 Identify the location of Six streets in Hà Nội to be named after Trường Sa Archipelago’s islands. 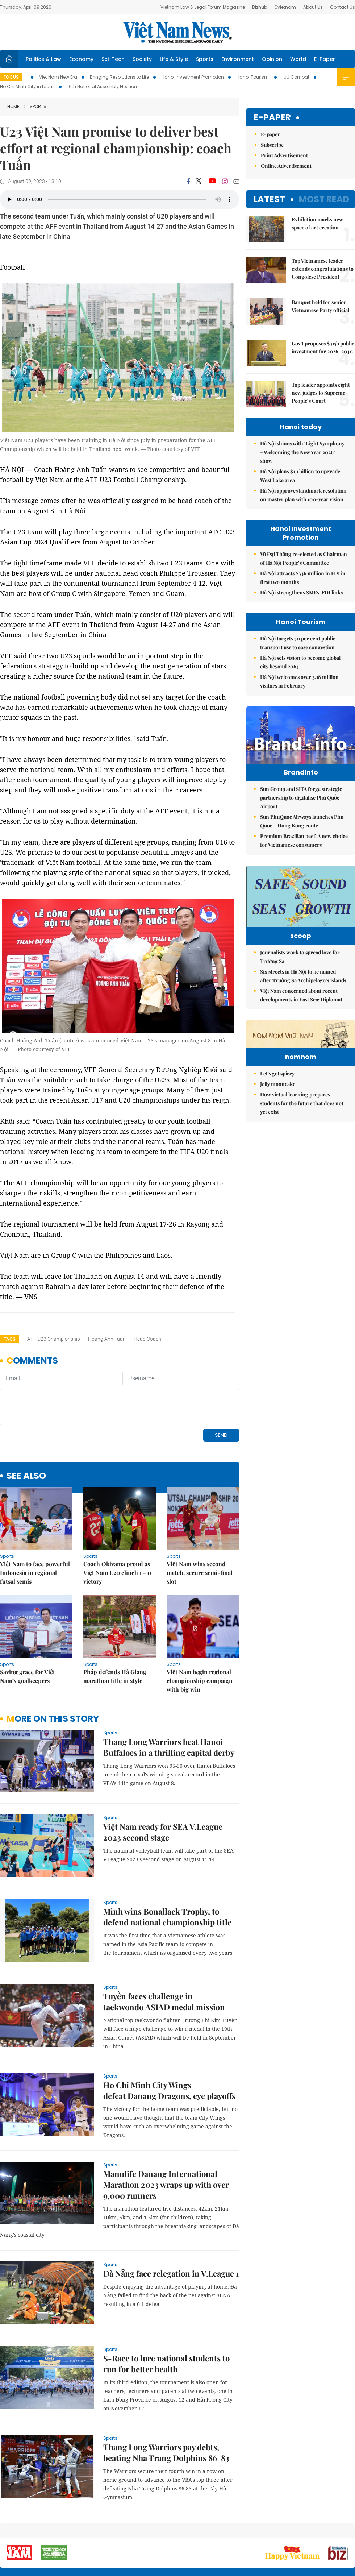
(303, 1002).